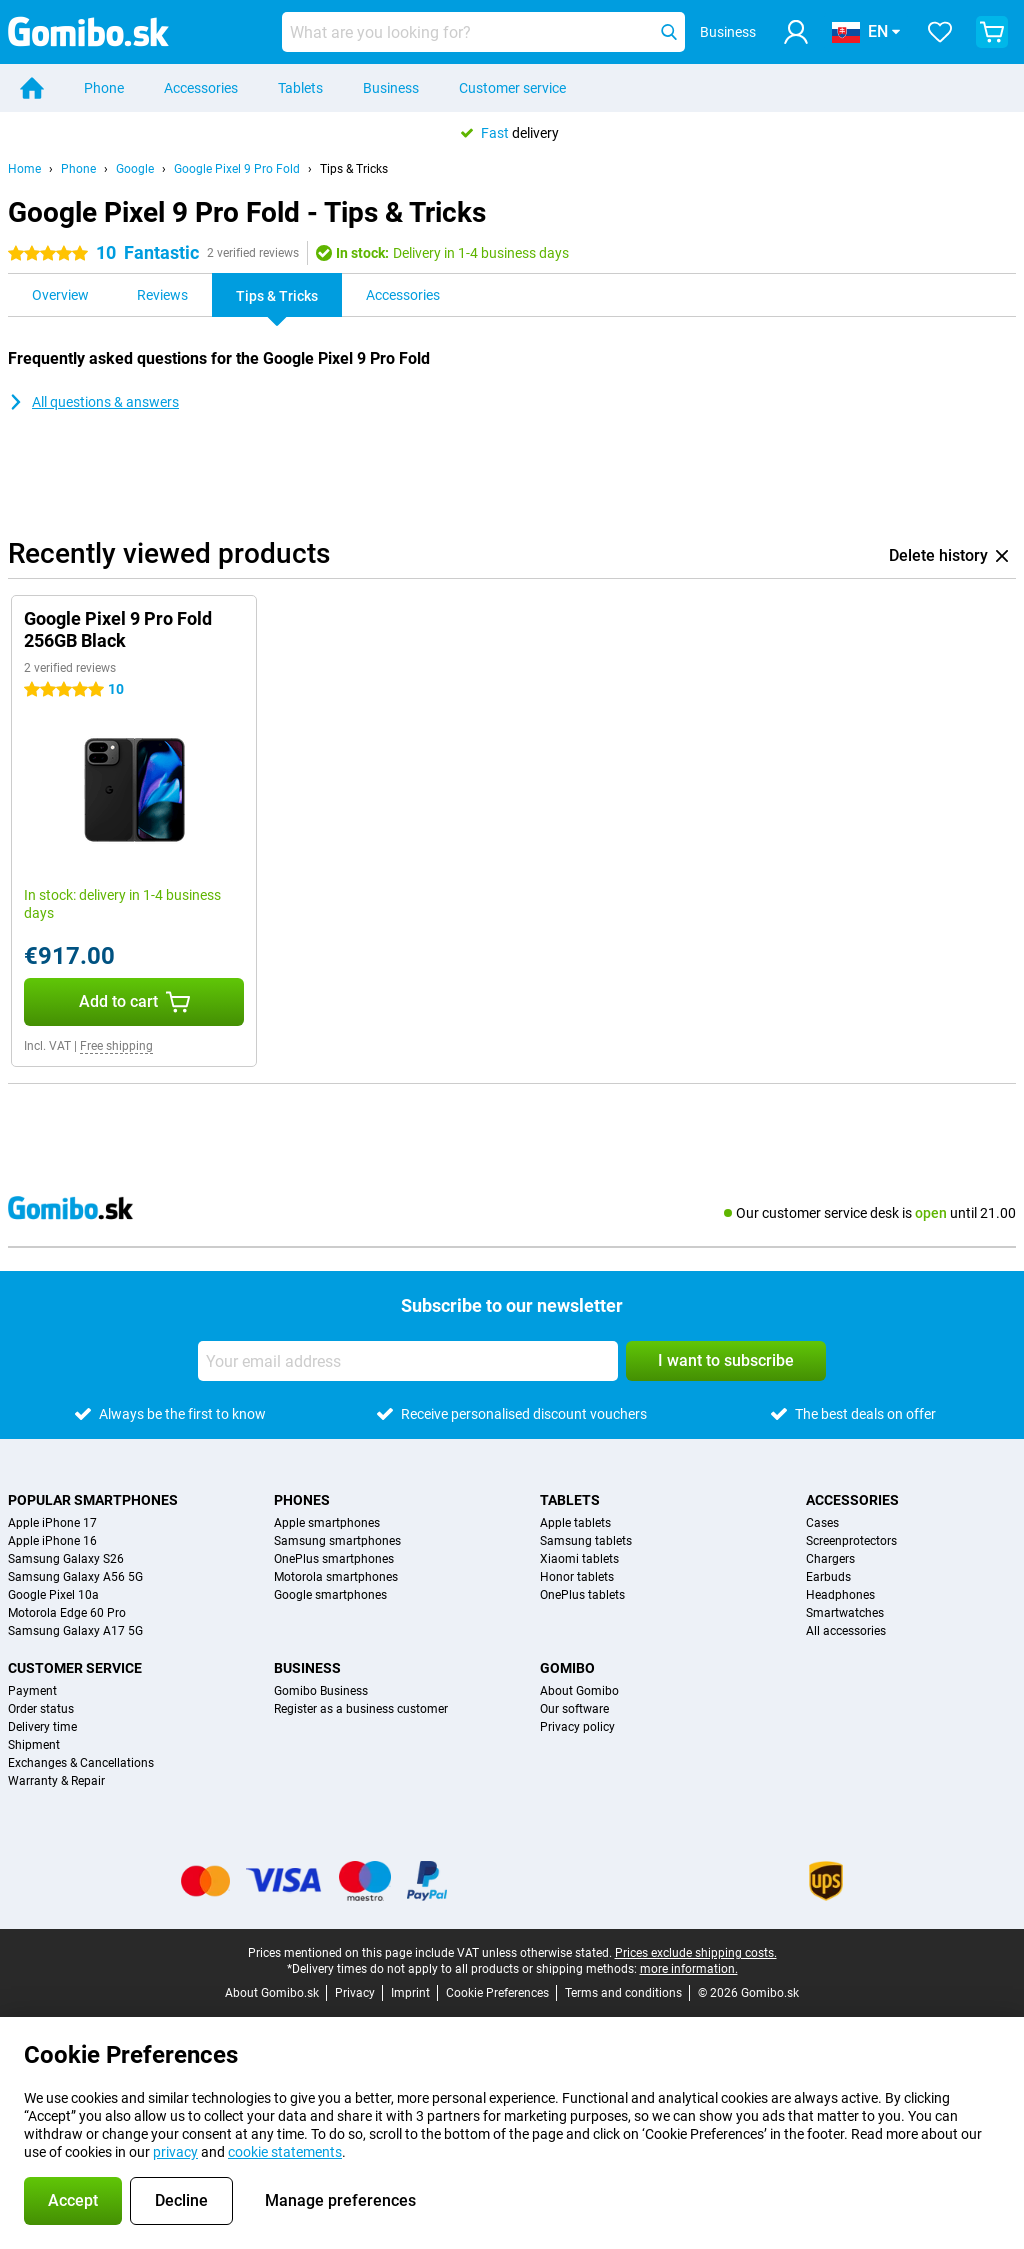 The height and width of the screenshot is (2249, 1024). What do you see at coordinates (75, 1631) in the screenshot?
I see `Samsung Galaxy A17 5G` at bounding box center [75, 1631].